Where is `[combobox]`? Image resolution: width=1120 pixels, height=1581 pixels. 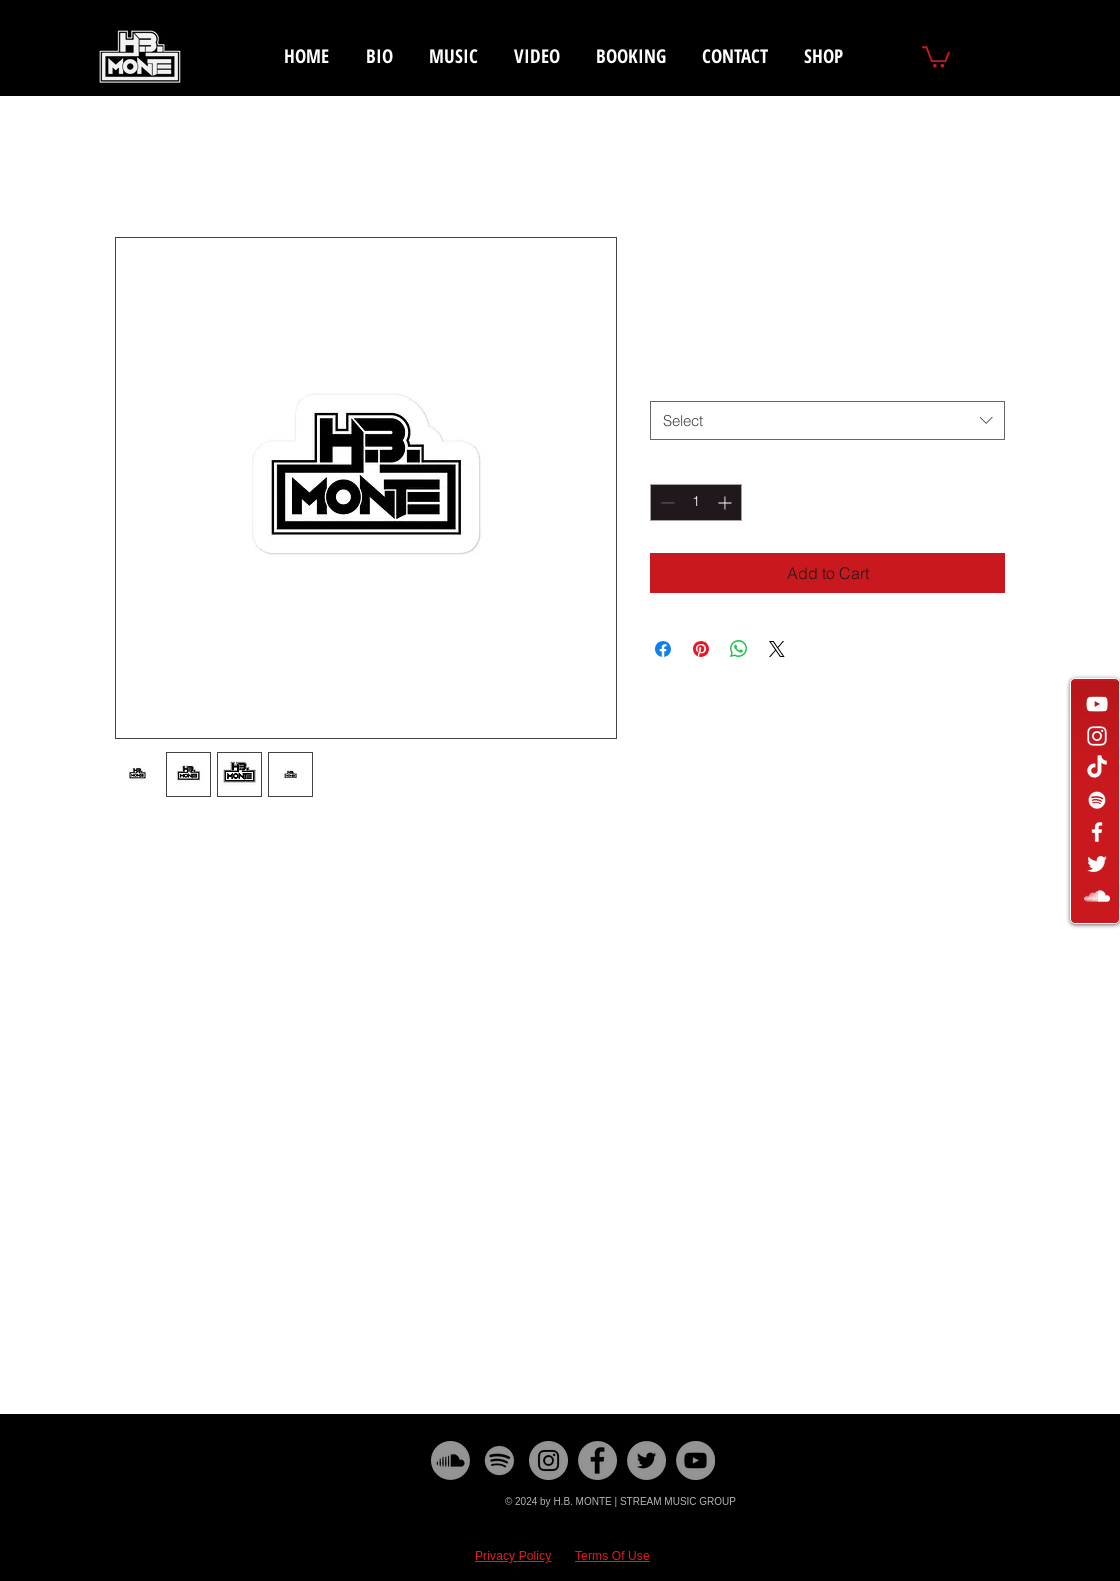
[combobox] is located at coordinates (827, 420).